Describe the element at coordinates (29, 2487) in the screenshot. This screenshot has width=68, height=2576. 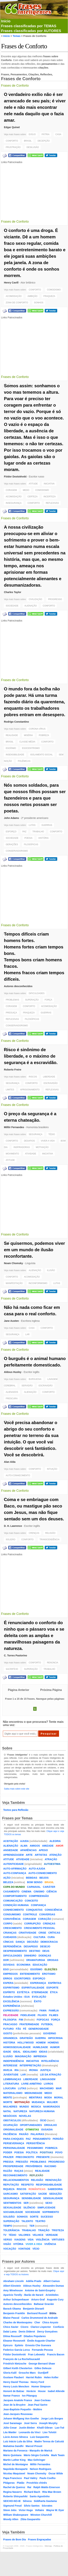
I see `Raí` at that location.